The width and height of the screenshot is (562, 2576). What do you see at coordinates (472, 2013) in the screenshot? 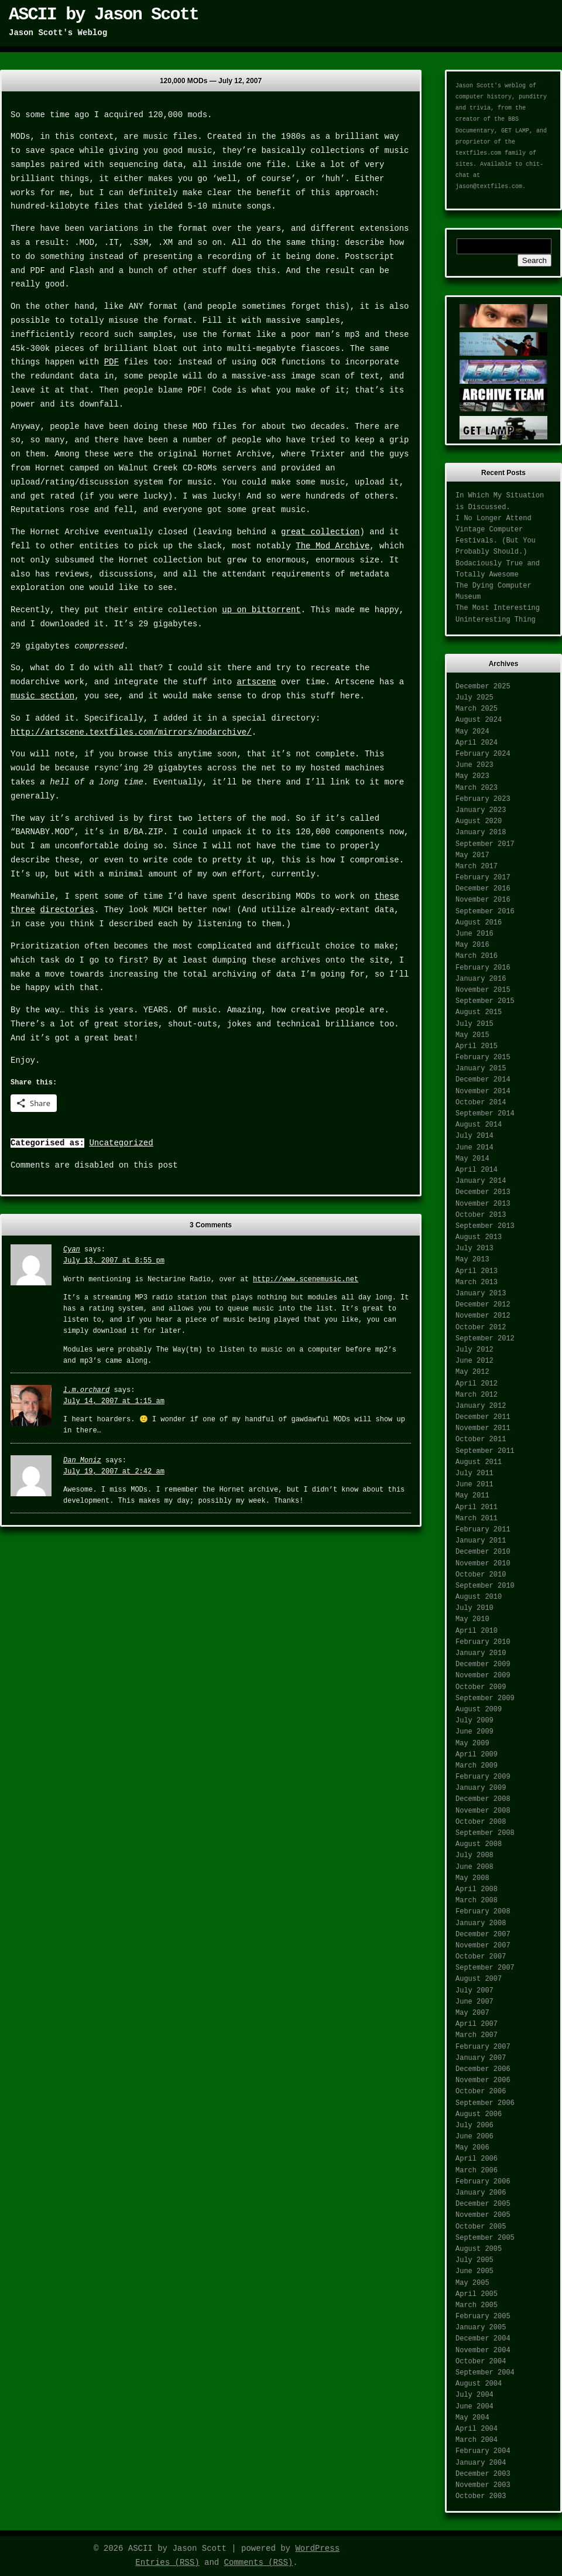
I see `May 2007` at bounding box center [472, 2013].